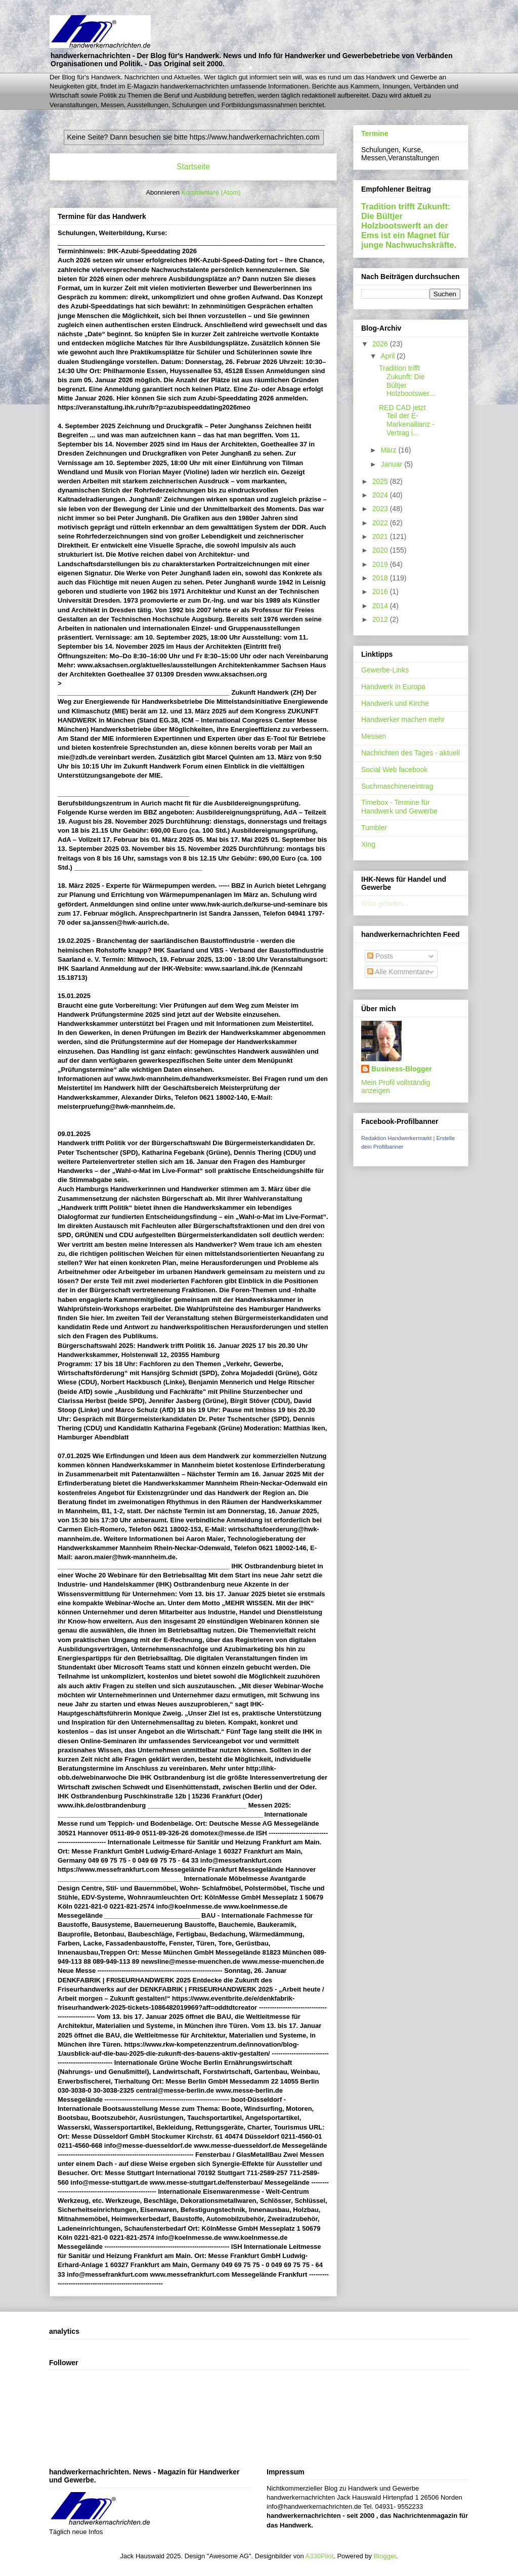 The height and width of the screenshot is (2576, 518). Describe the element at coordinates (385, 2556) in the screenshot. I see `Blogger` at that location.